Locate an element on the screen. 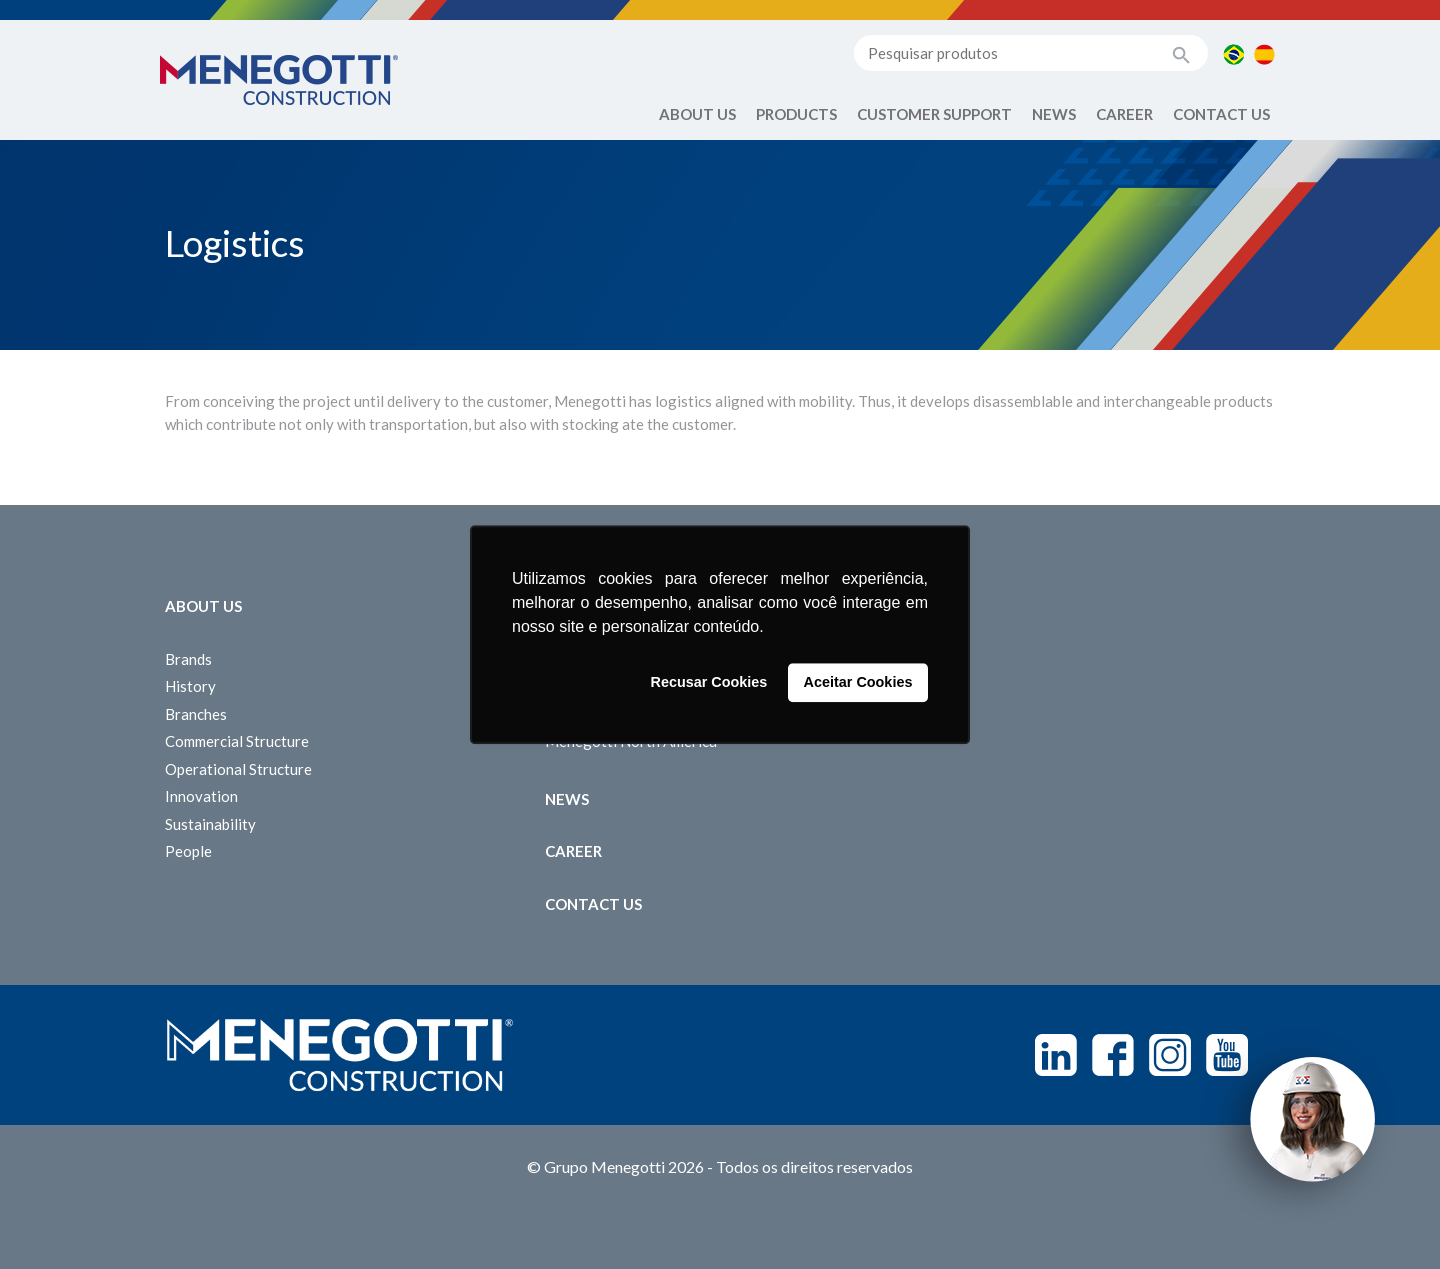  People is located at coordinates (188, 851).